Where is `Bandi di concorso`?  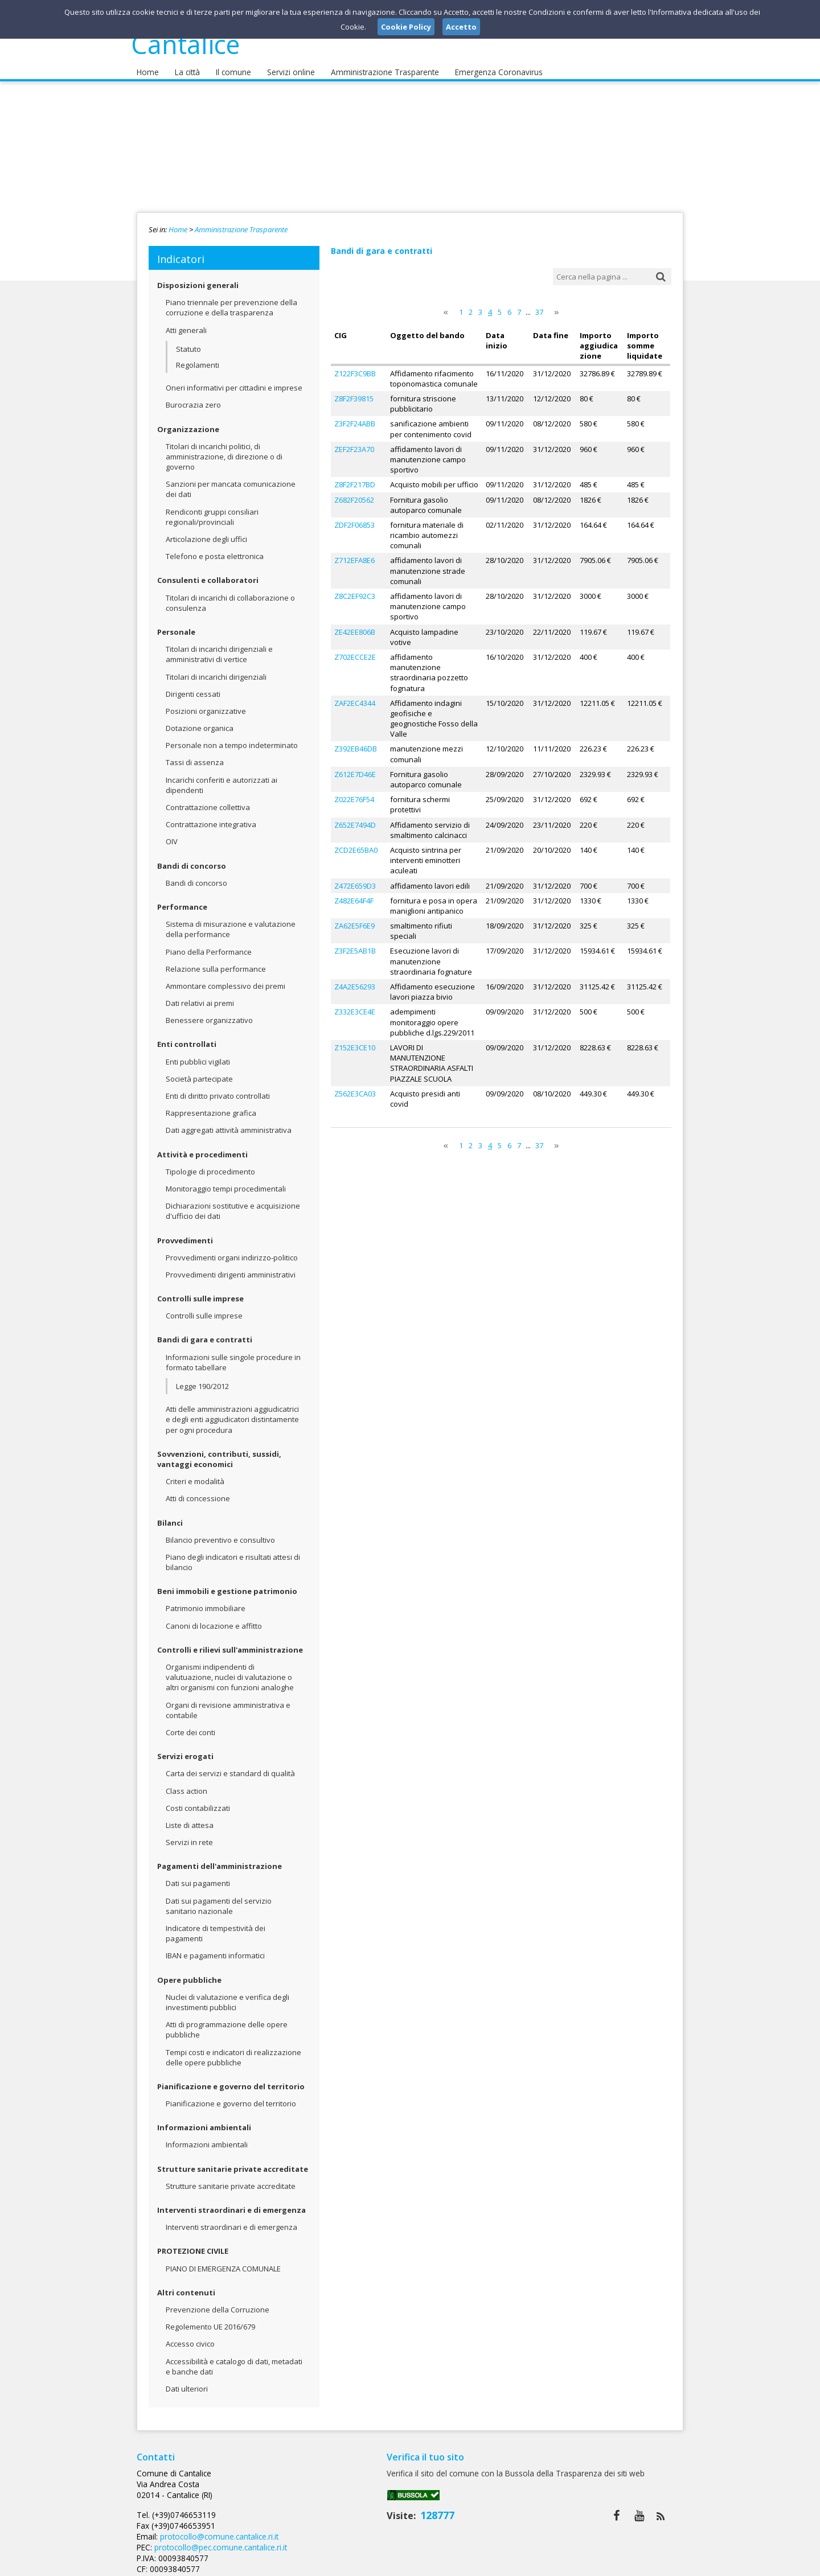 Bandi di concorso is located at coordinates (191, 857).